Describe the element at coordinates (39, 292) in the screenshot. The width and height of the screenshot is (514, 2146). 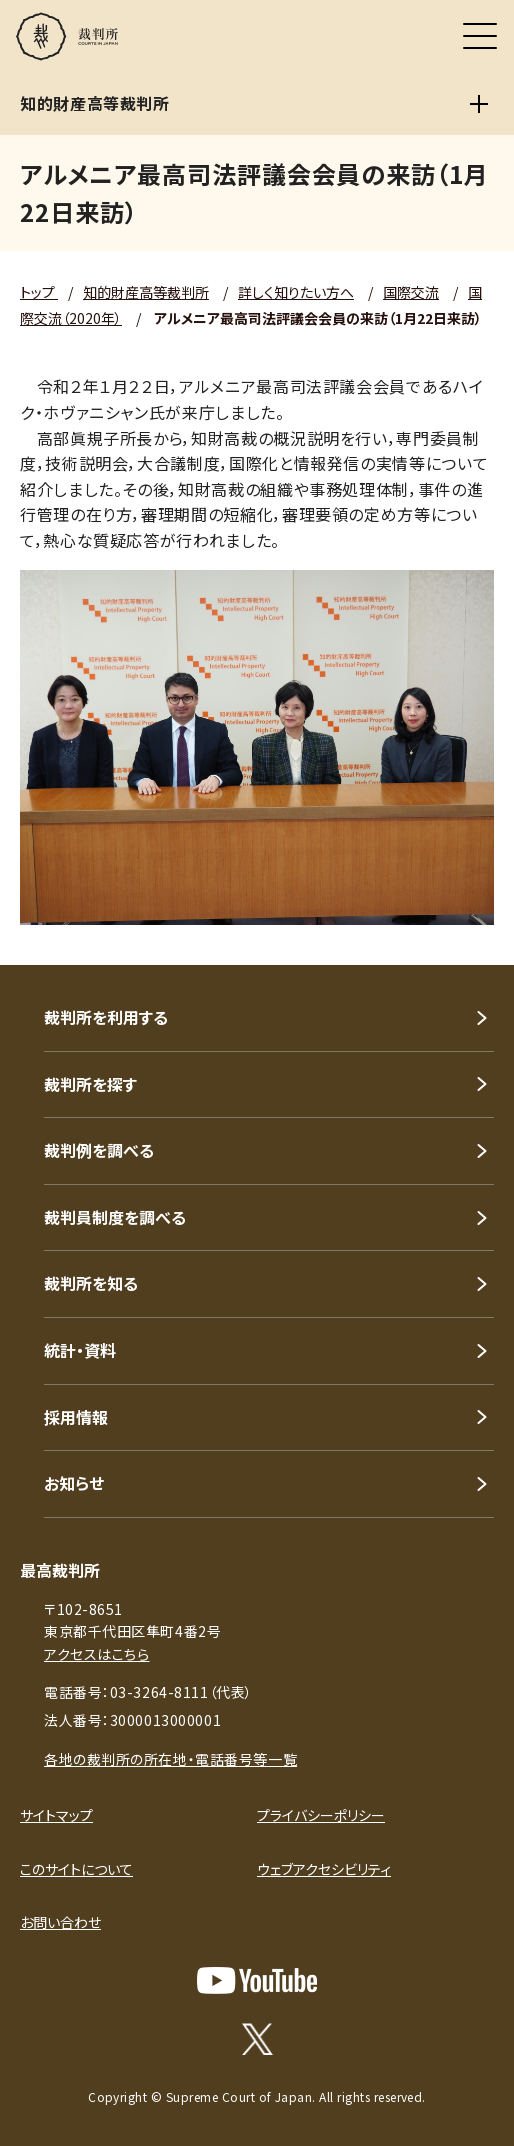
I see `トップ` at that location.